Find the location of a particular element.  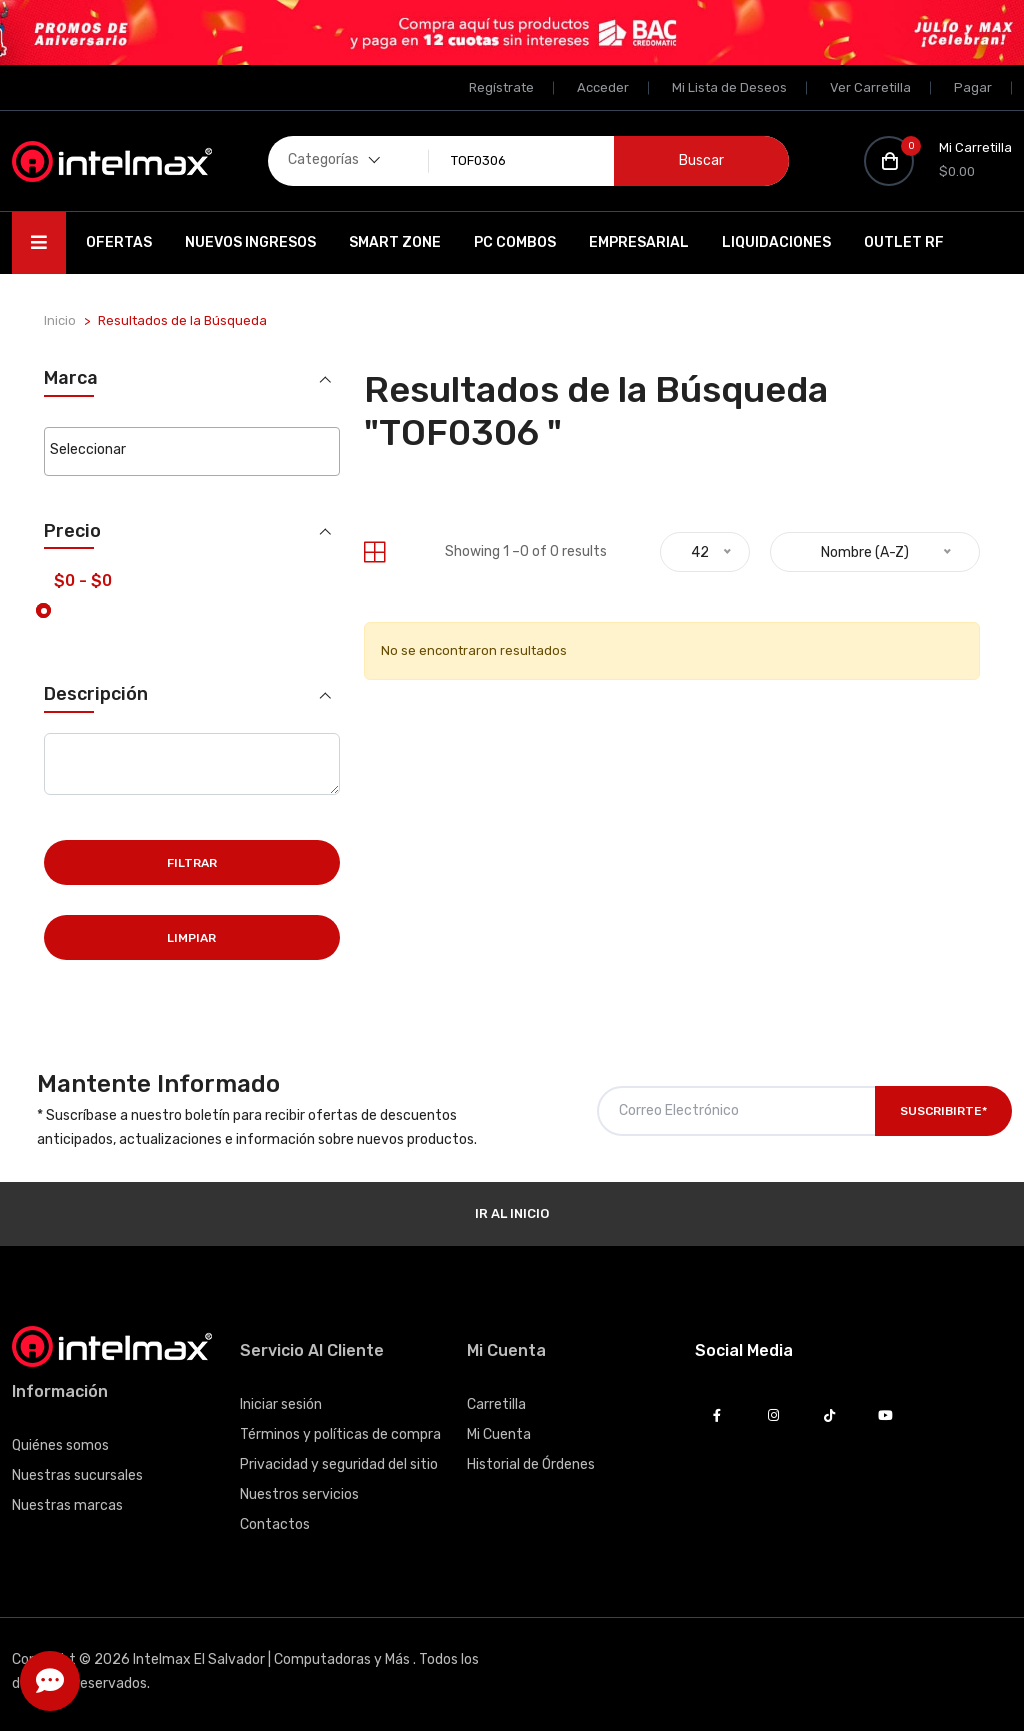

Ver Carretilla is located at coordinates (870, 87).